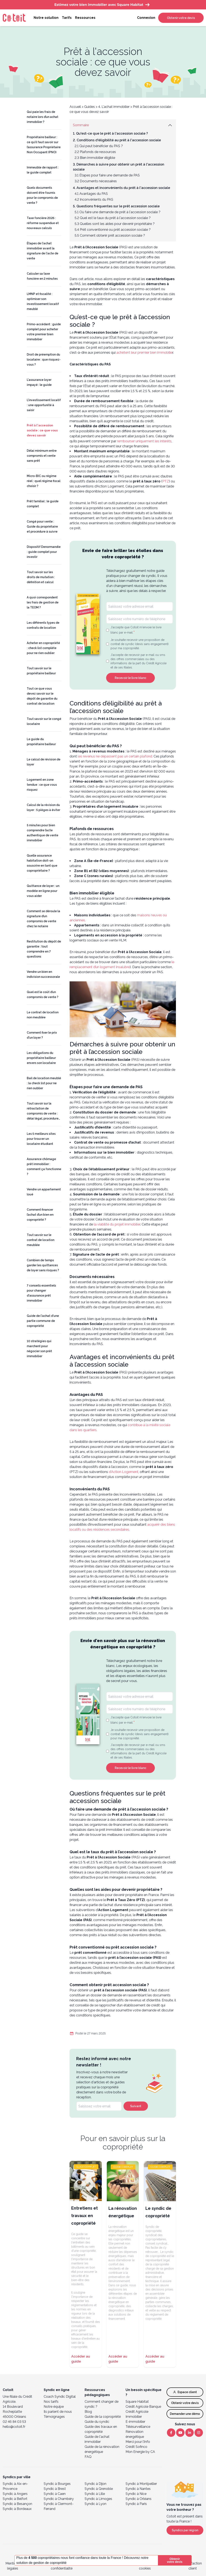  What do you see at coordinates (44, 405) in the screenshot?
I see `L'investissement locatif : une opportunité à saisir` at bounding box center [44, 405].